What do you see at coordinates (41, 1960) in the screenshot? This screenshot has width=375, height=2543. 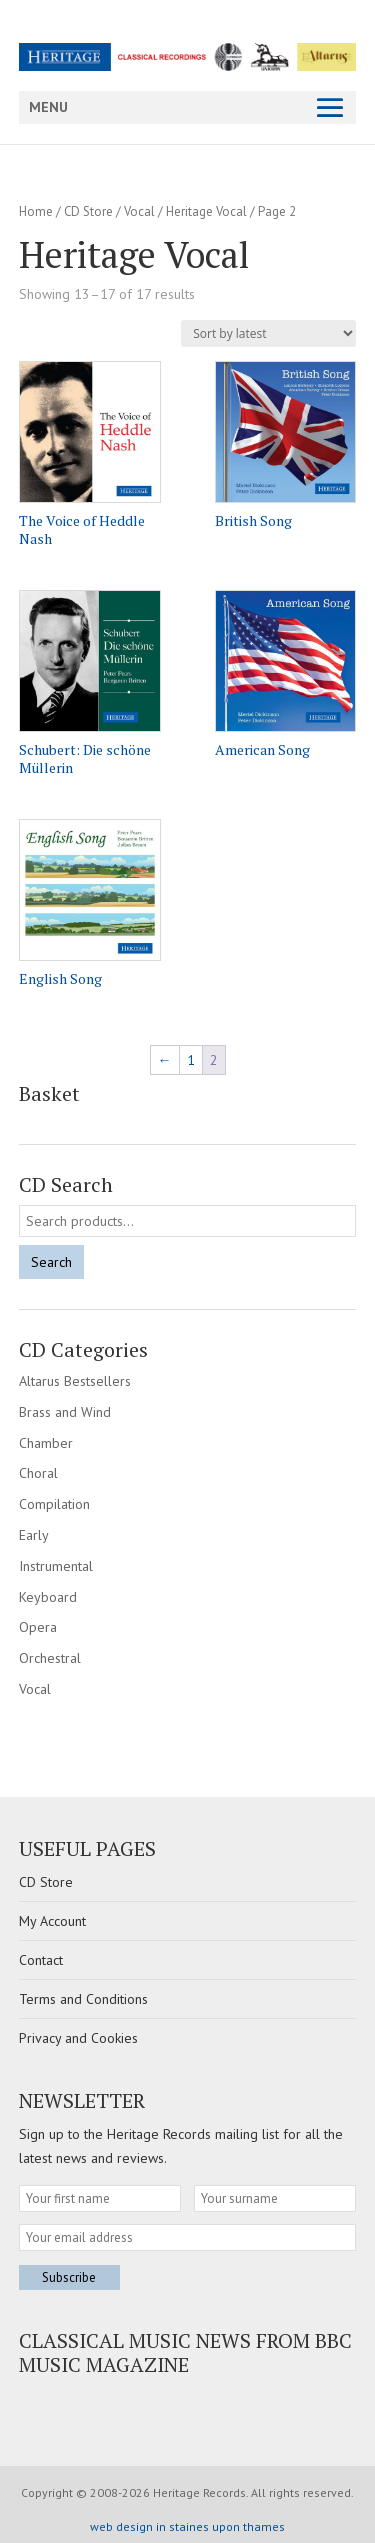 I see `Contact` at bounding box center [41, 1960].